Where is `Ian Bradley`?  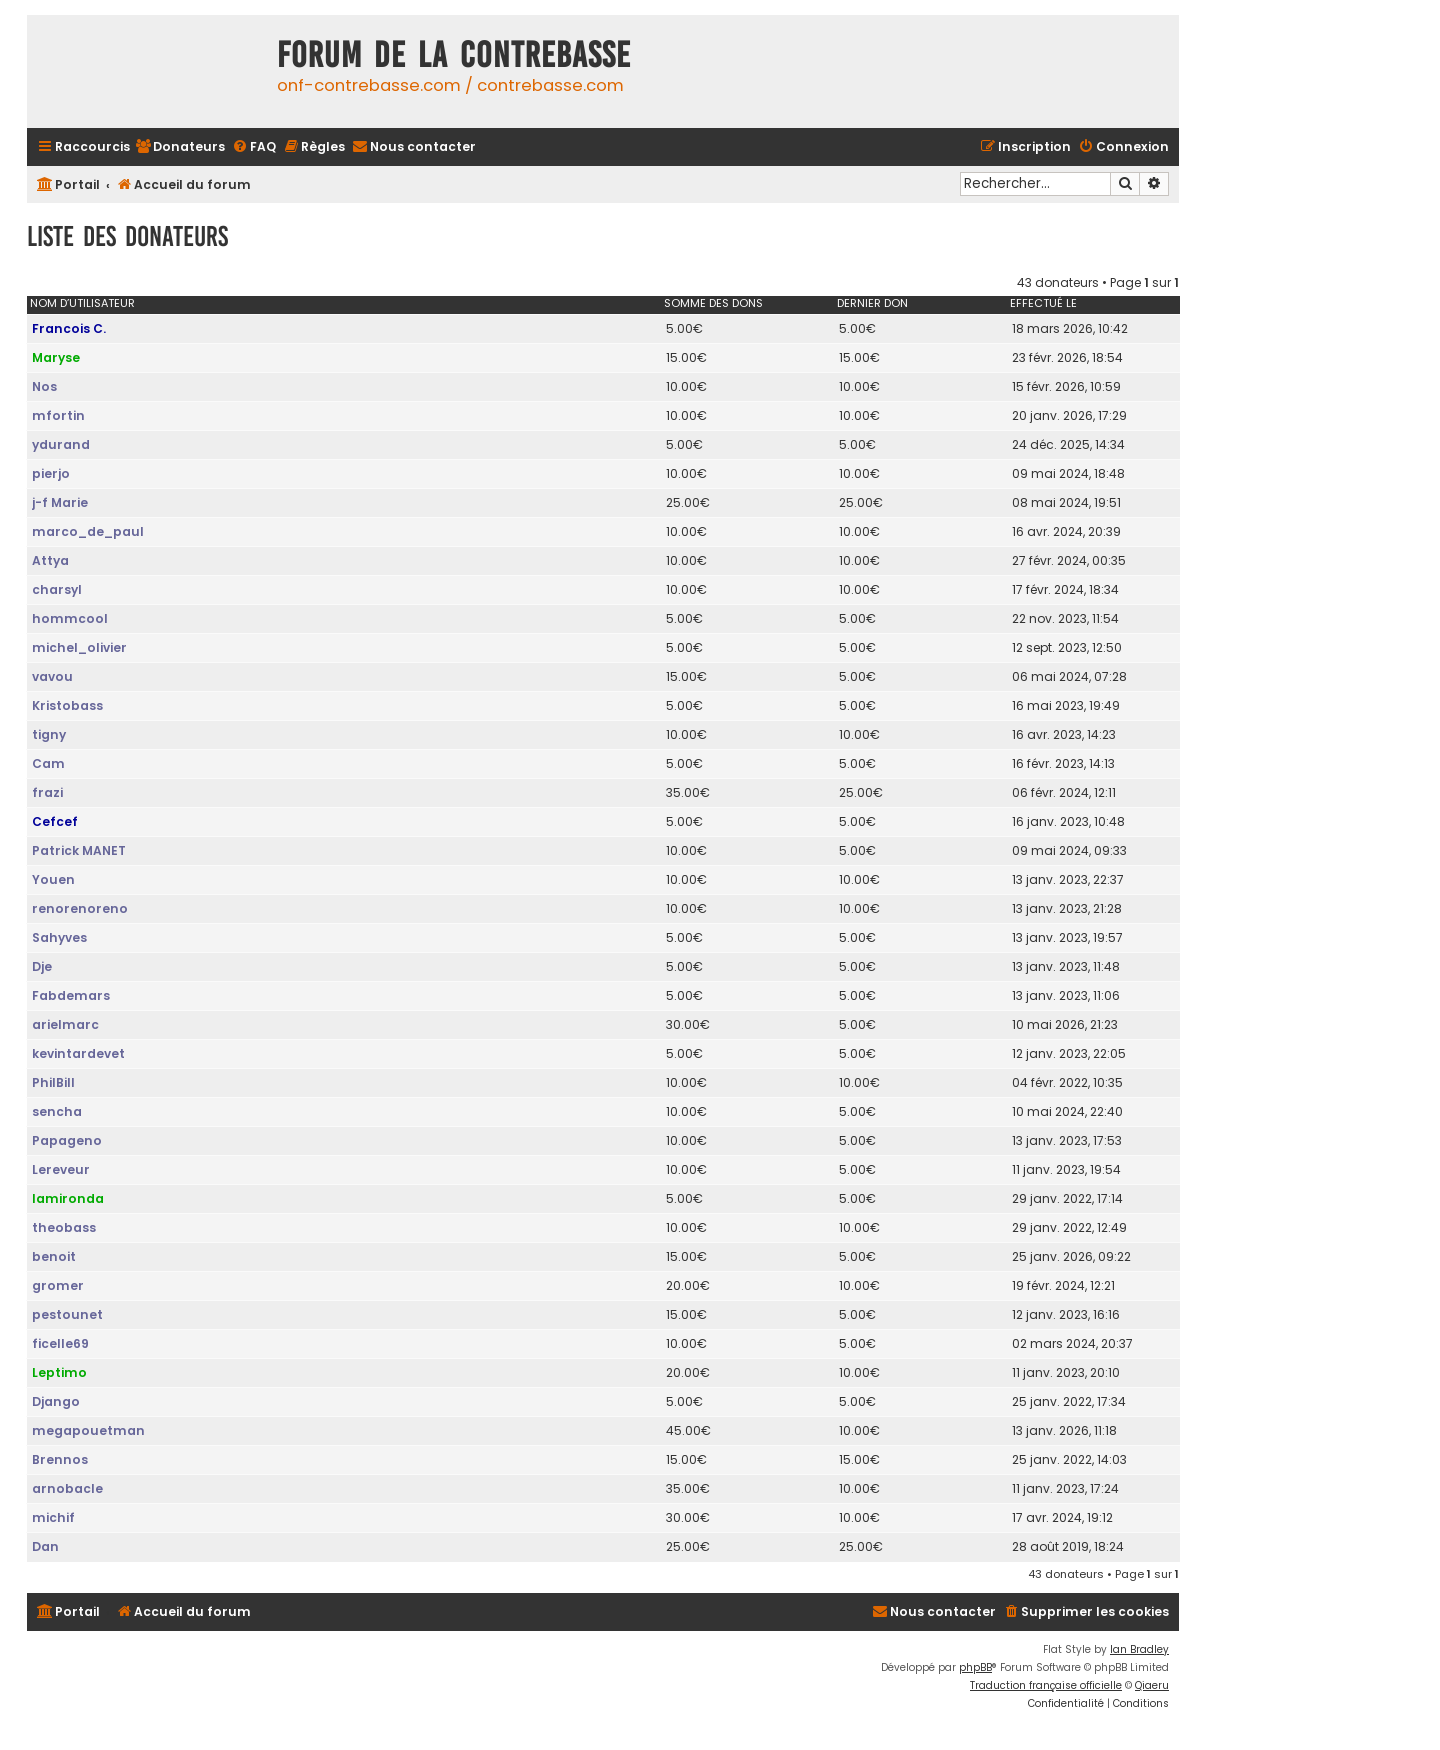
Ian Bradley is located at coordinates (1139, 1649).